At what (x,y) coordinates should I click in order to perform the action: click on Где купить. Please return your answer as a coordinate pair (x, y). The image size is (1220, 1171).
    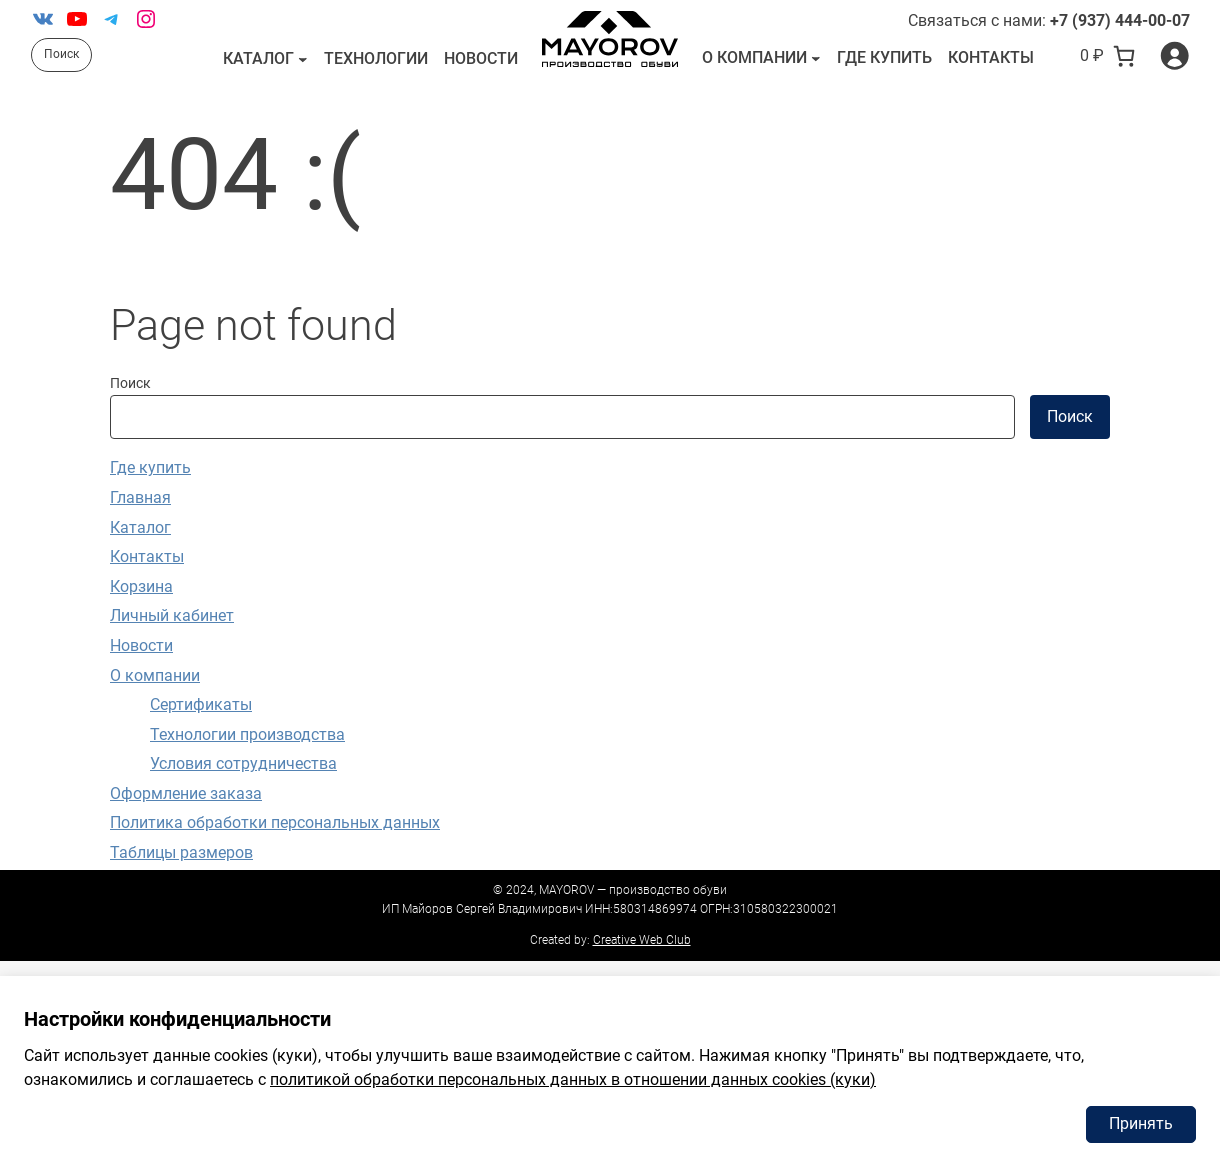
    Looking at the image, I should click on (150, 467).